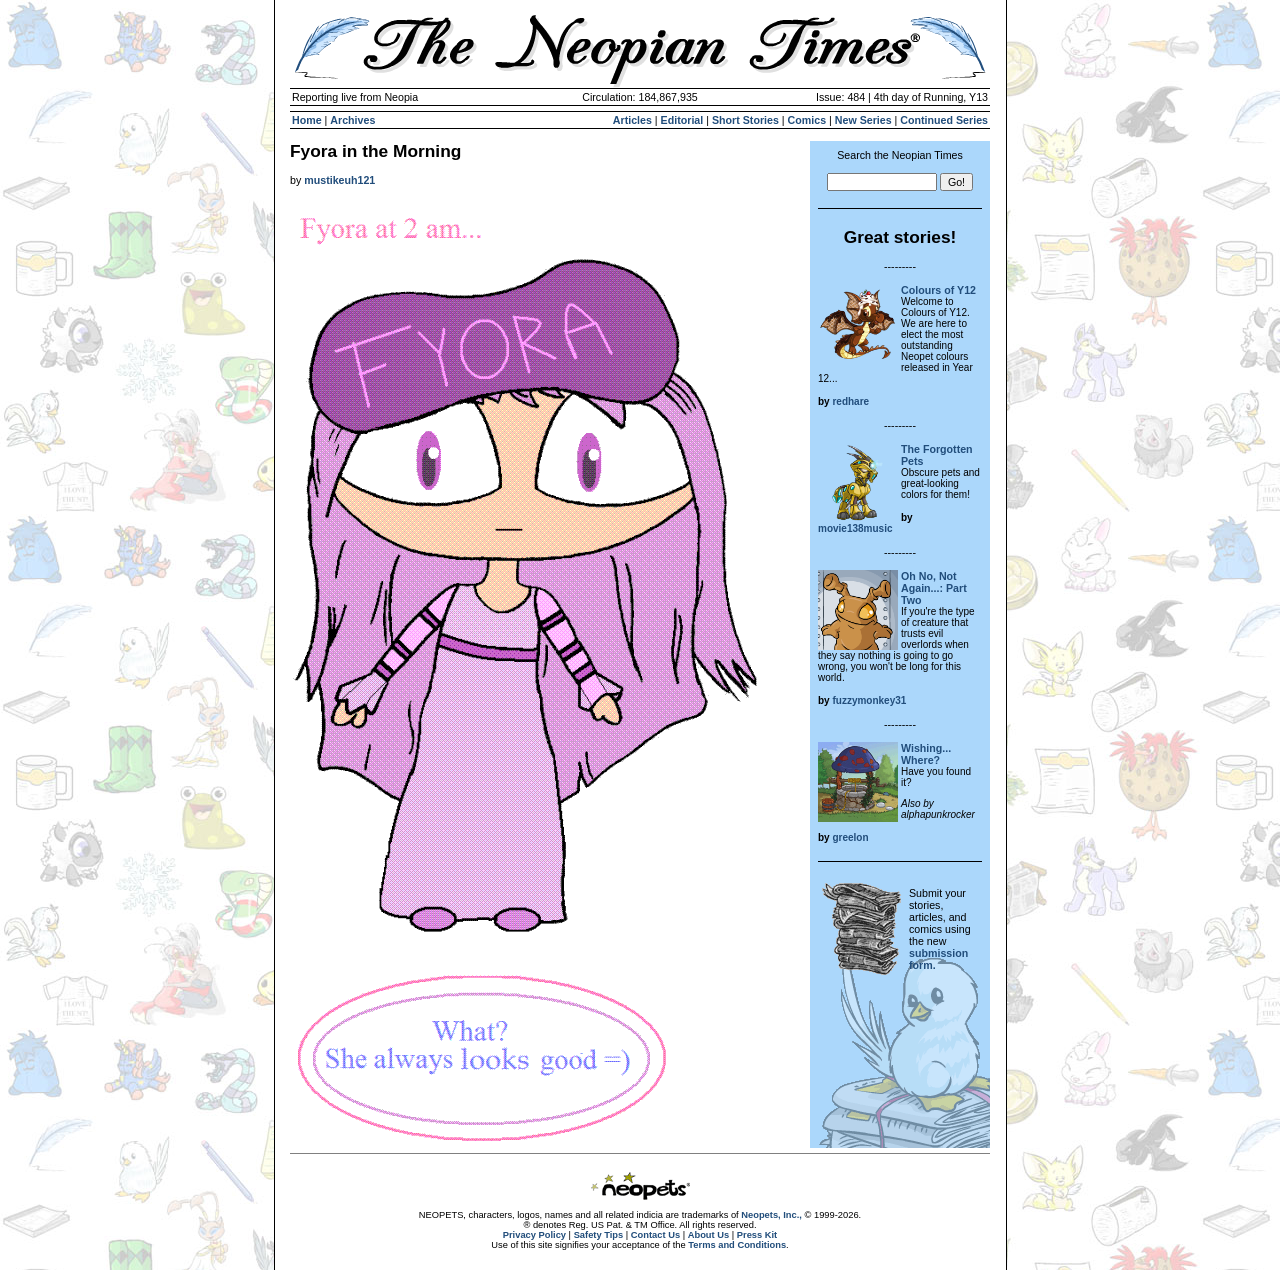 The width and height of the screenshot is (1280, 1270). Describe the element at coordinates (632, 120) in the screenshot. I see `Articles` at that location.